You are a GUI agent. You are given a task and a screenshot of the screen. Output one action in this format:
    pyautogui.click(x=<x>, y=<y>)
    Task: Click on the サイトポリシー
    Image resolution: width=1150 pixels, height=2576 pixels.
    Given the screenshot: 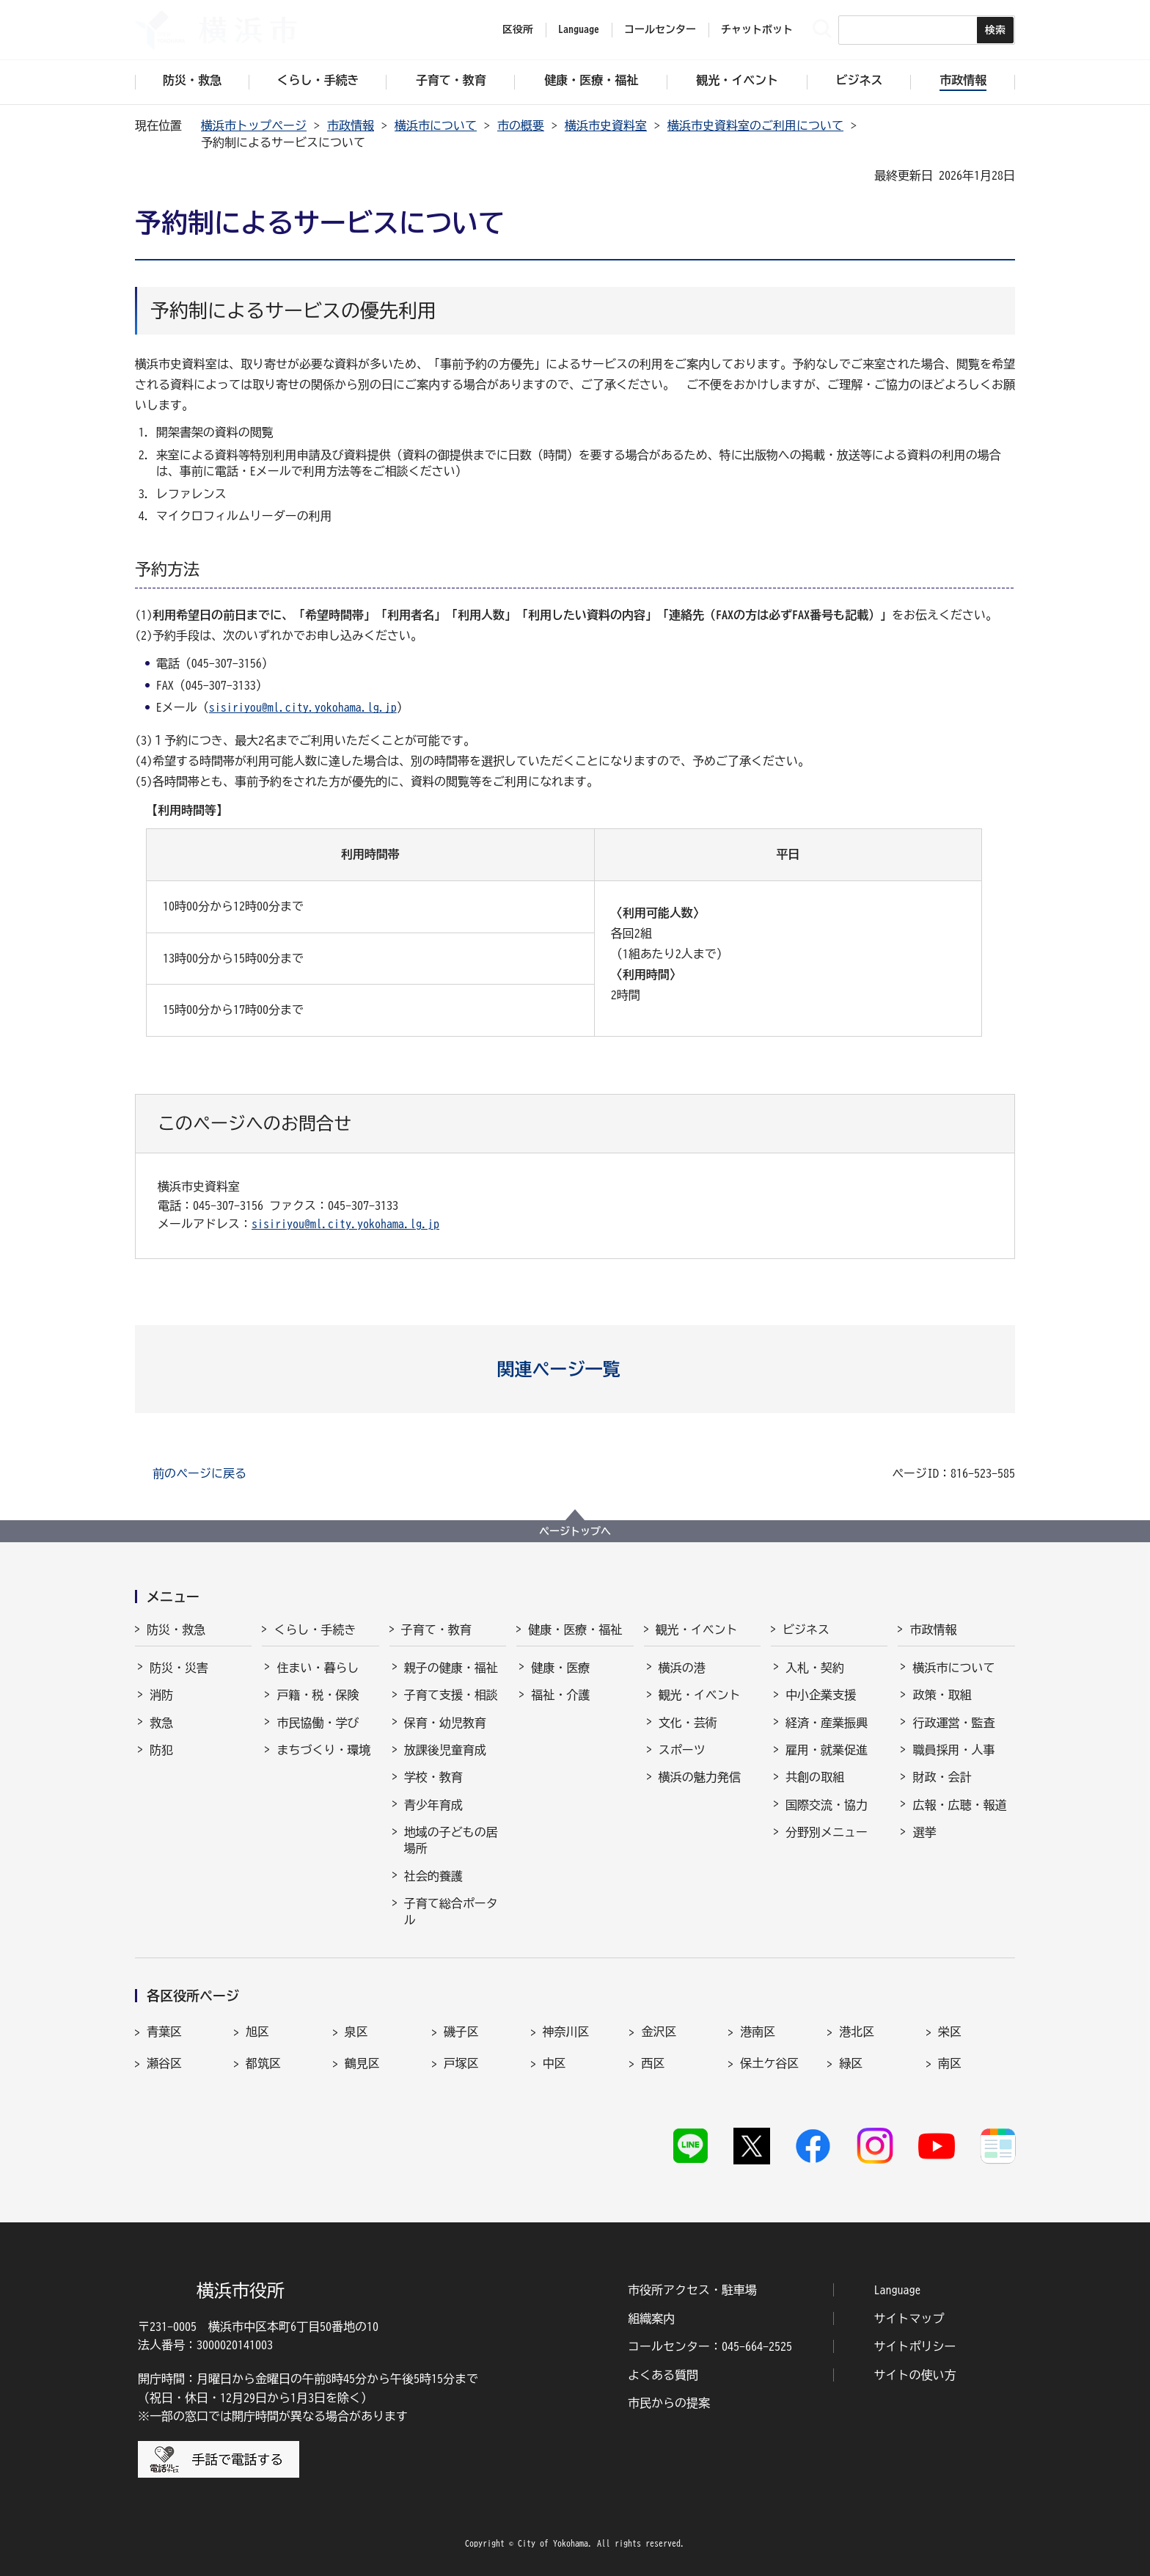 What is the action you would take?
    pyautogui.click(x=915, y=2346)
    